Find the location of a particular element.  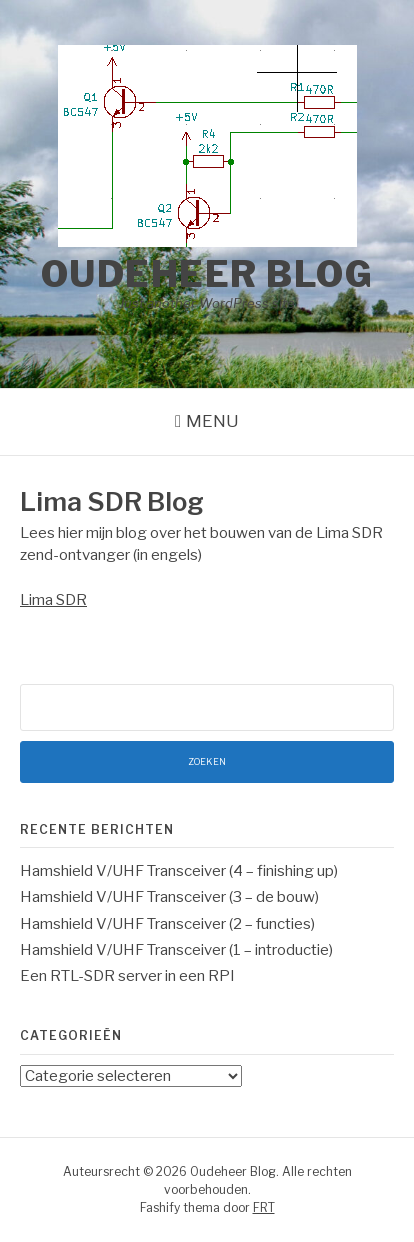

Hamshield V/UHF Transceiver (4 – finishing up) is located at coordinates (179, 871).